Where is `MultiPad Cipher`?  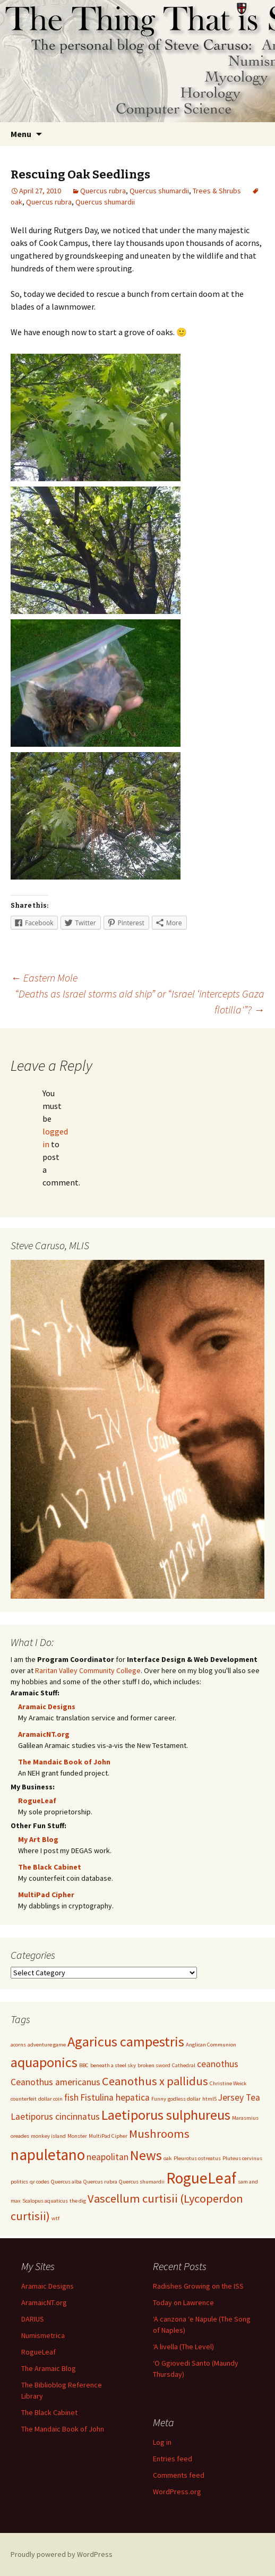
MultiPad Cipher is located at coordinates (46, 1894).